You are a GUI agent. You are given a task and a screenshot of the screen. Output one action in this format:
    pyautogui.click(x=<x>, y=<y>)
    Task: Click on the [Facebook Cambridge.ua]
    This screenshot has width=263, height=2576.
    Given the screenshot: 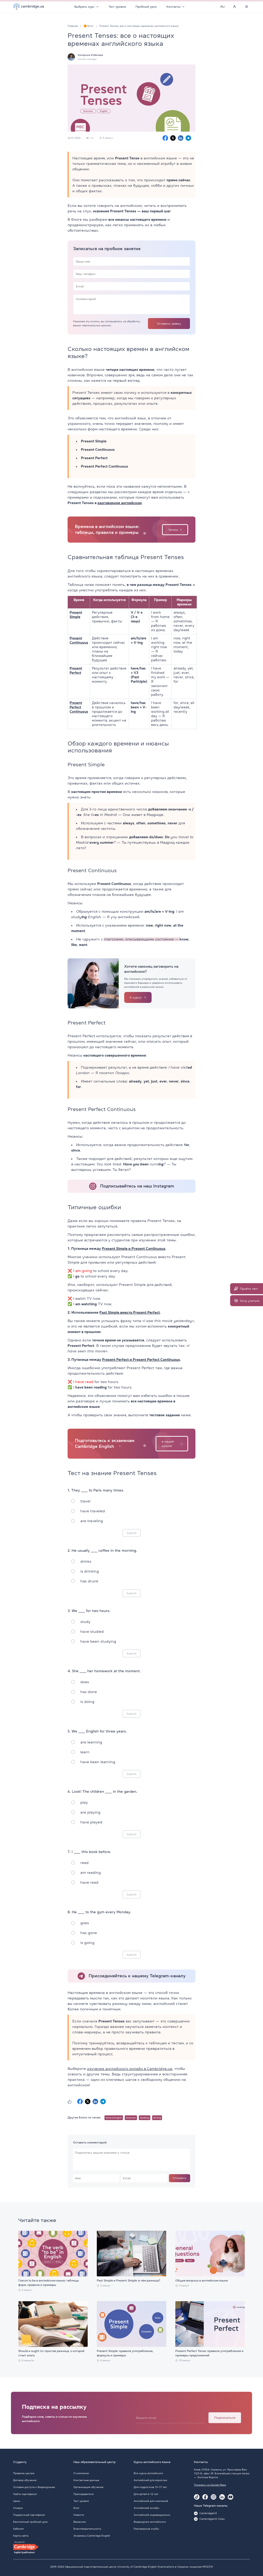 What is the action you would take?
    pyautogui.click(x=205, y=2497)
    